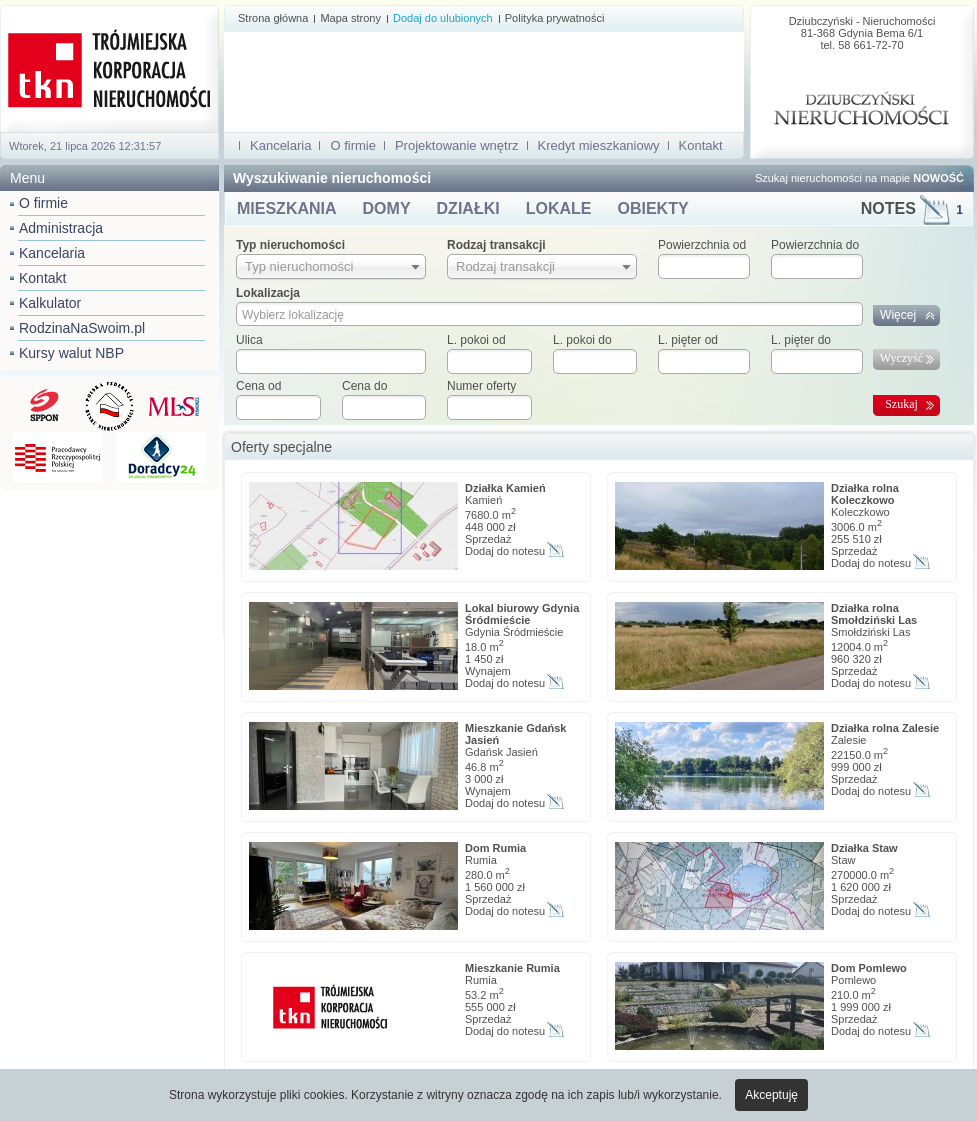  Describe the element at coordinates (331, 361) in the screenshot. I see `[textbox]` at that location.